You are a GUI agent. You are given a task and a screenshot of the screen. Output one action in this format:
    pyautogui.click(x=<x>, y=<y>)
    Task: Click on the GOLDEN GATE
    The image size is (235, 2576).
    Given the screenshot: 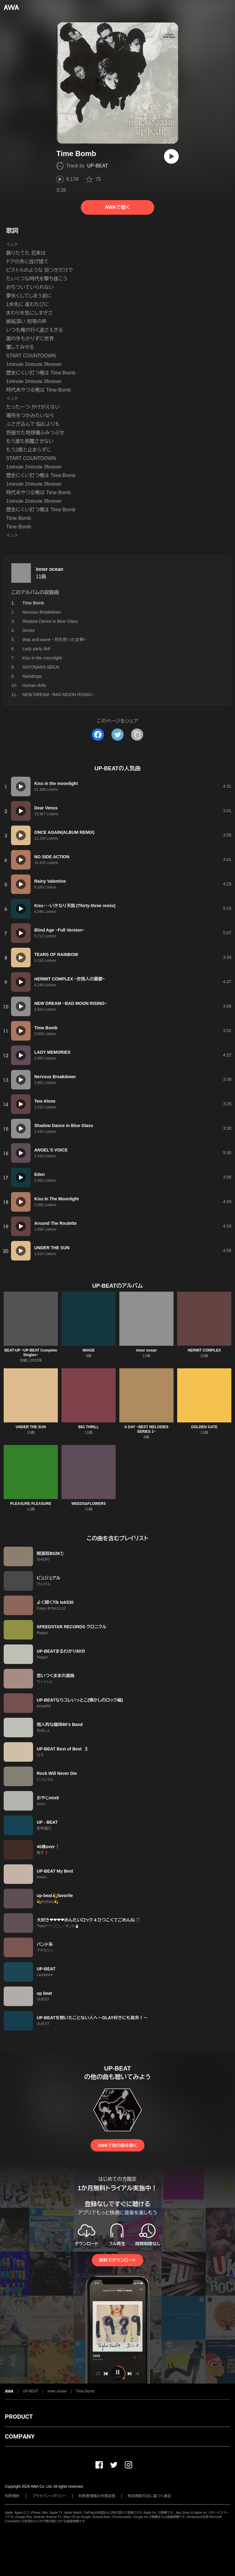 What is the action you would take?
    pyautogui.click(x=204, y=1427)
    